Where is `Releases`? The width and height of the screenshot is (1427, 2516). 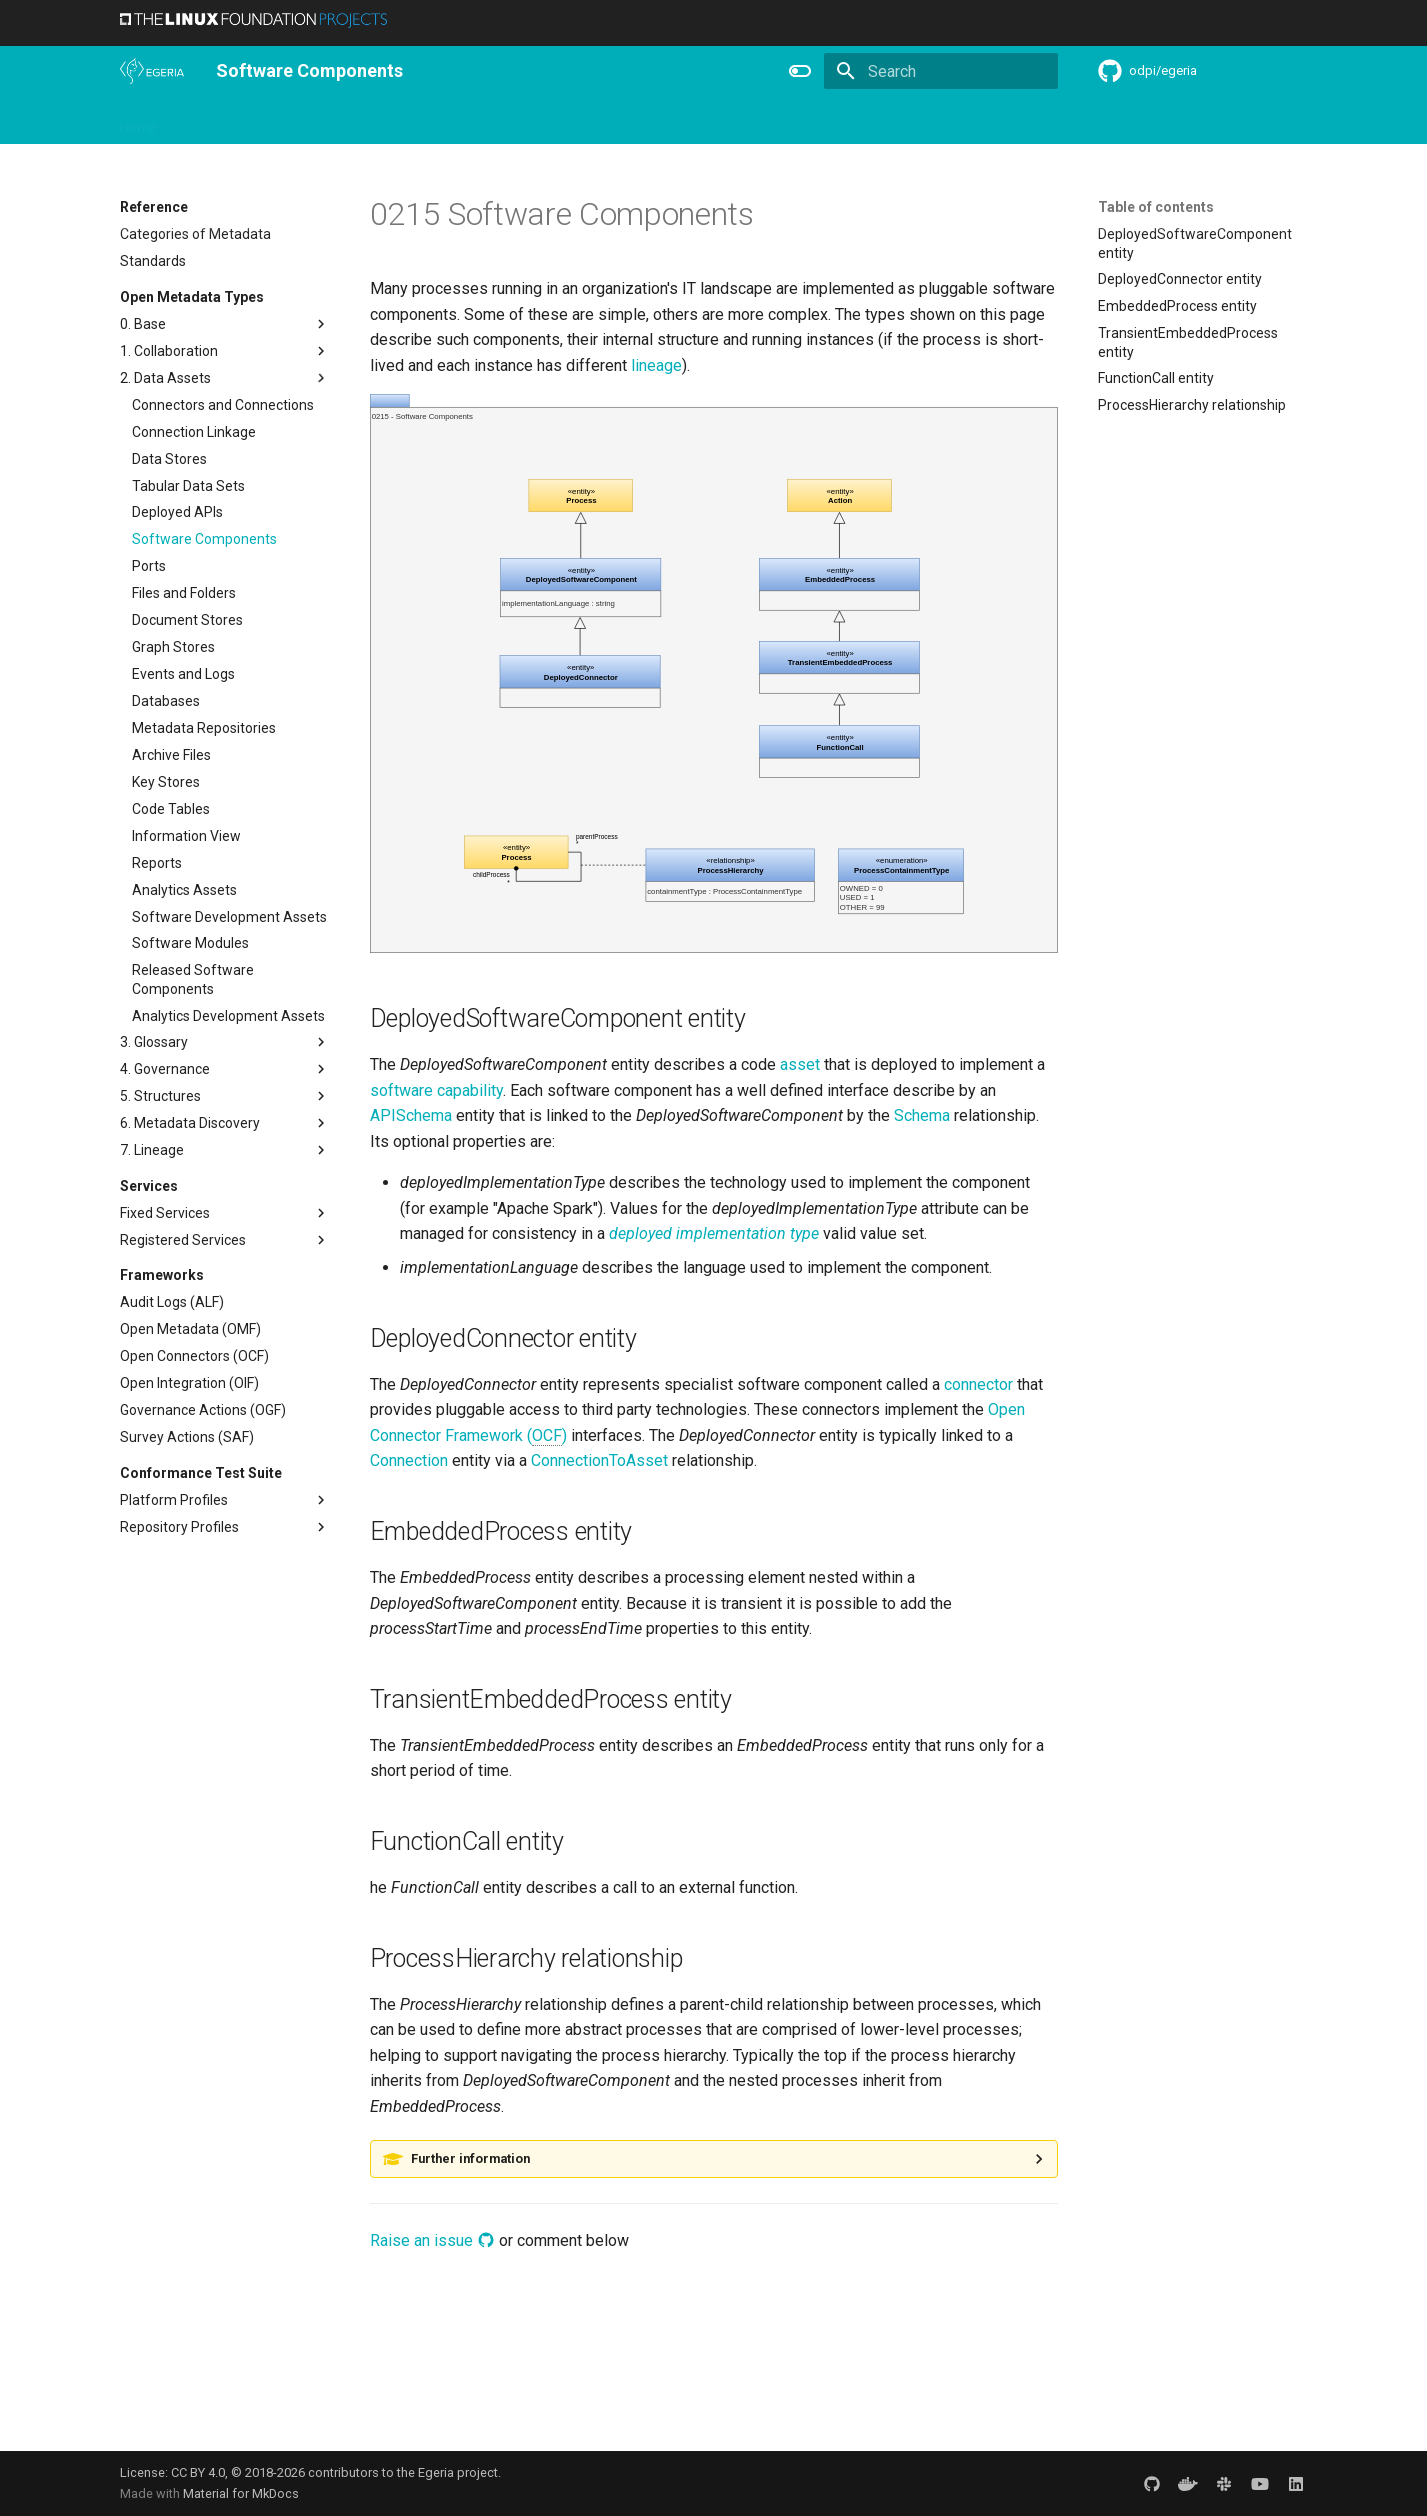 Releases is located at coordinates (679, 121).